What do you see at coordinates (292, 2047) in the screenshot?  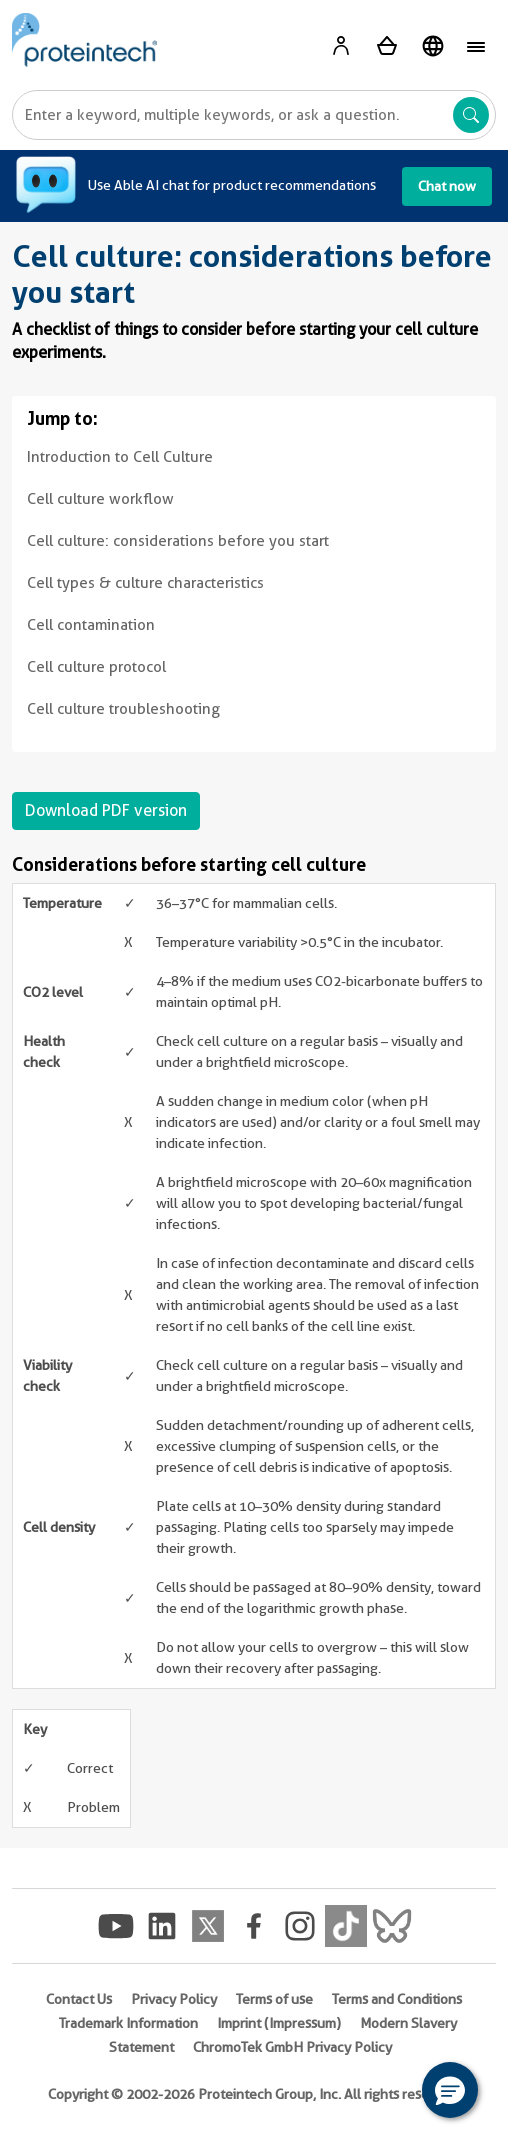 I see `ChromoTek GmbH Privacy Policy` at bounding box center [292, 2047].